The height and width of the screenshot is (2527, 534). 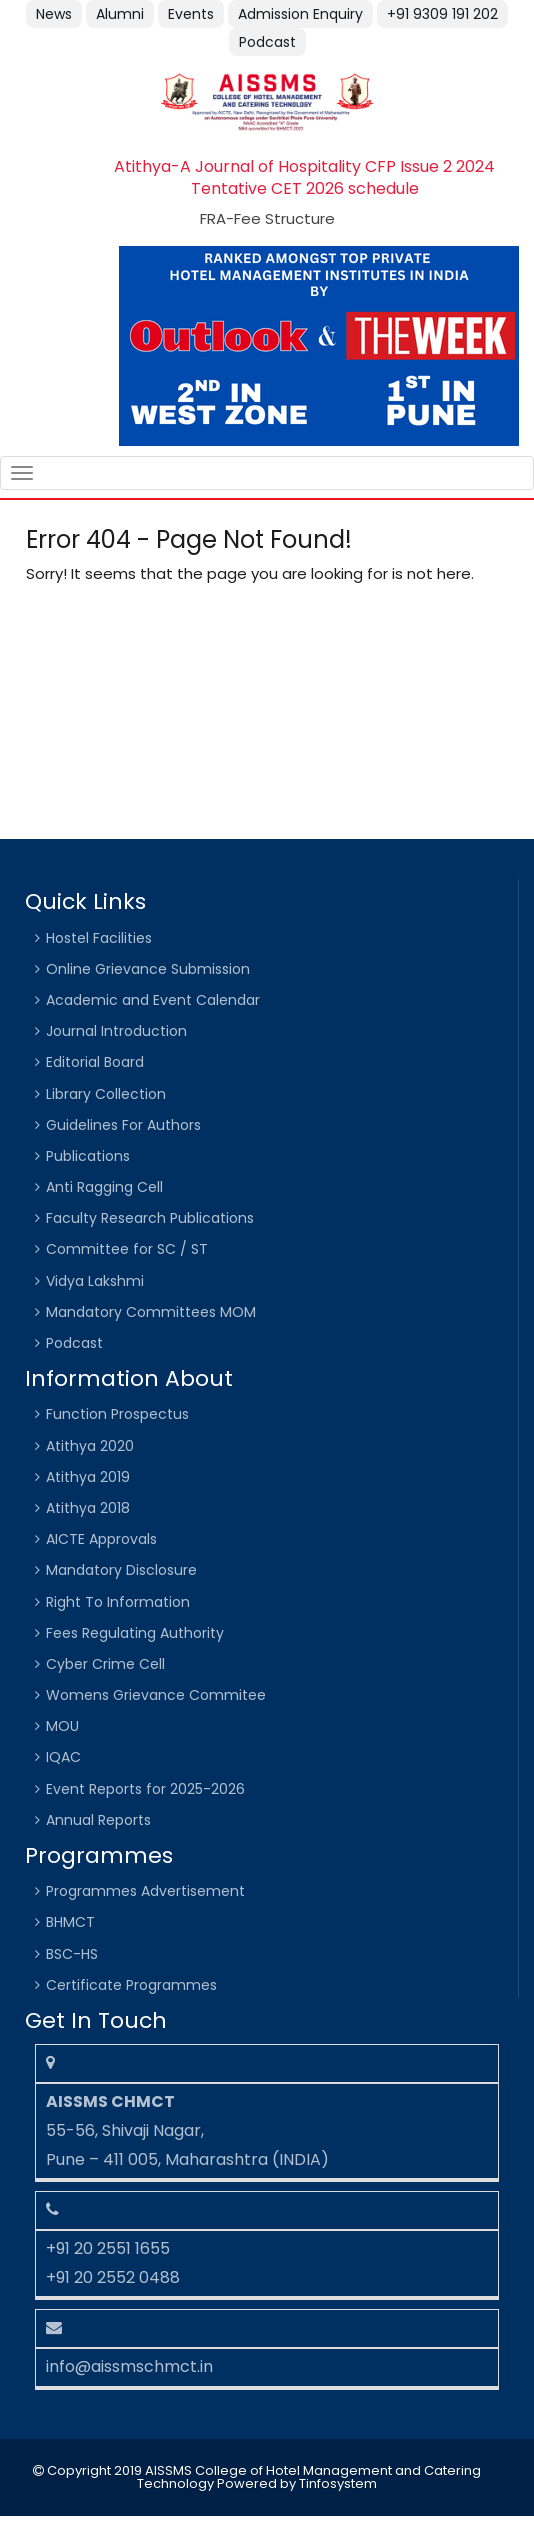 I want to click on info@aissmschmct.in, so click(x=129, y=2366).